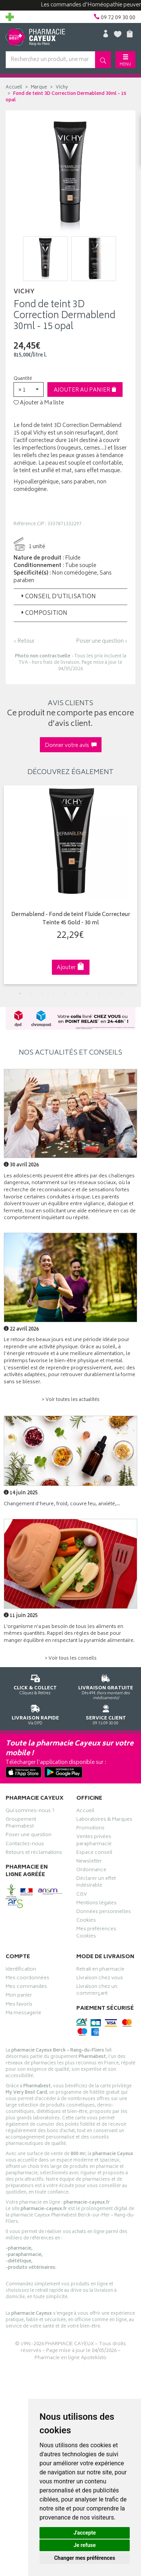 The width and height of the screenshot is (141, 2576). What do you see at coordinates (89, 1862) in the screenshot?
I see `Newsletter` at bounding box center [89, 1862].